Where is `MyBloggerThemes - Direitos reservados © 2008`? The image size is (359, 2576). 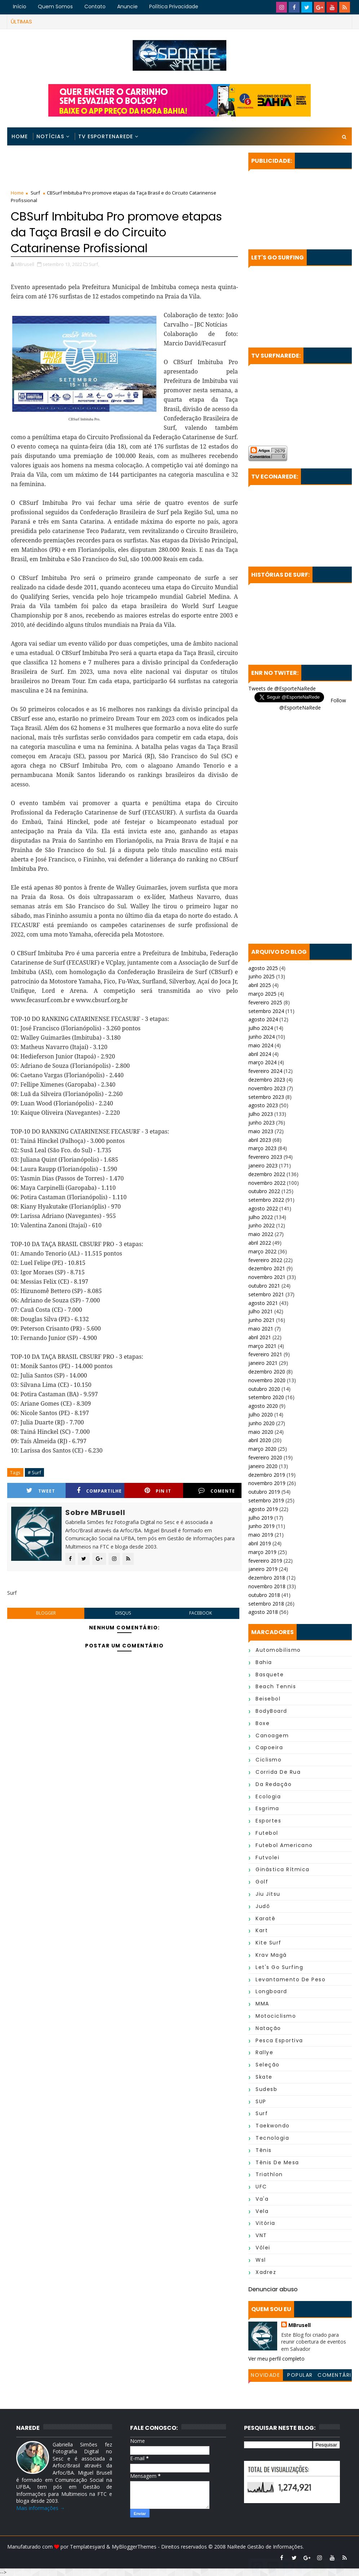 MyBloggerThemes - Direitos reservados © 2008 is located at coordinates (169, 2546).